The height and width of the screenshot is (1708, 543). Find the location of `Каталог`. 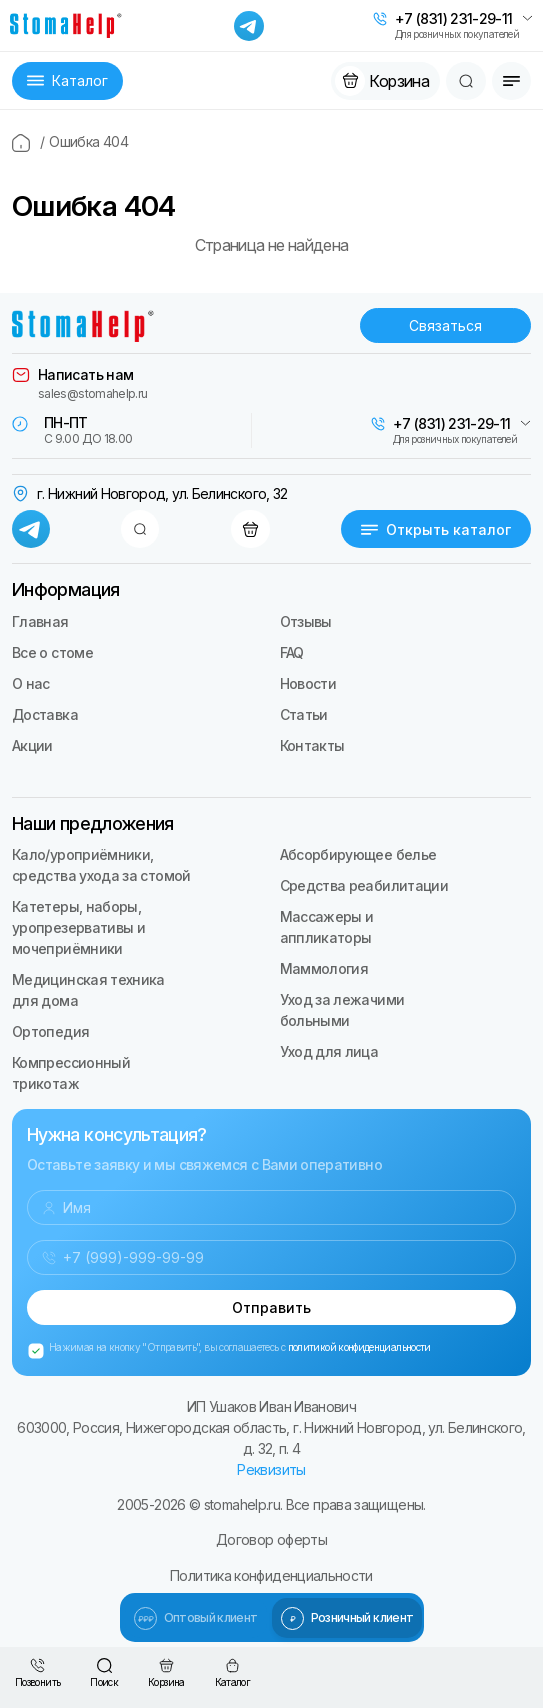

Каталог is located at coordinates (67, 80).